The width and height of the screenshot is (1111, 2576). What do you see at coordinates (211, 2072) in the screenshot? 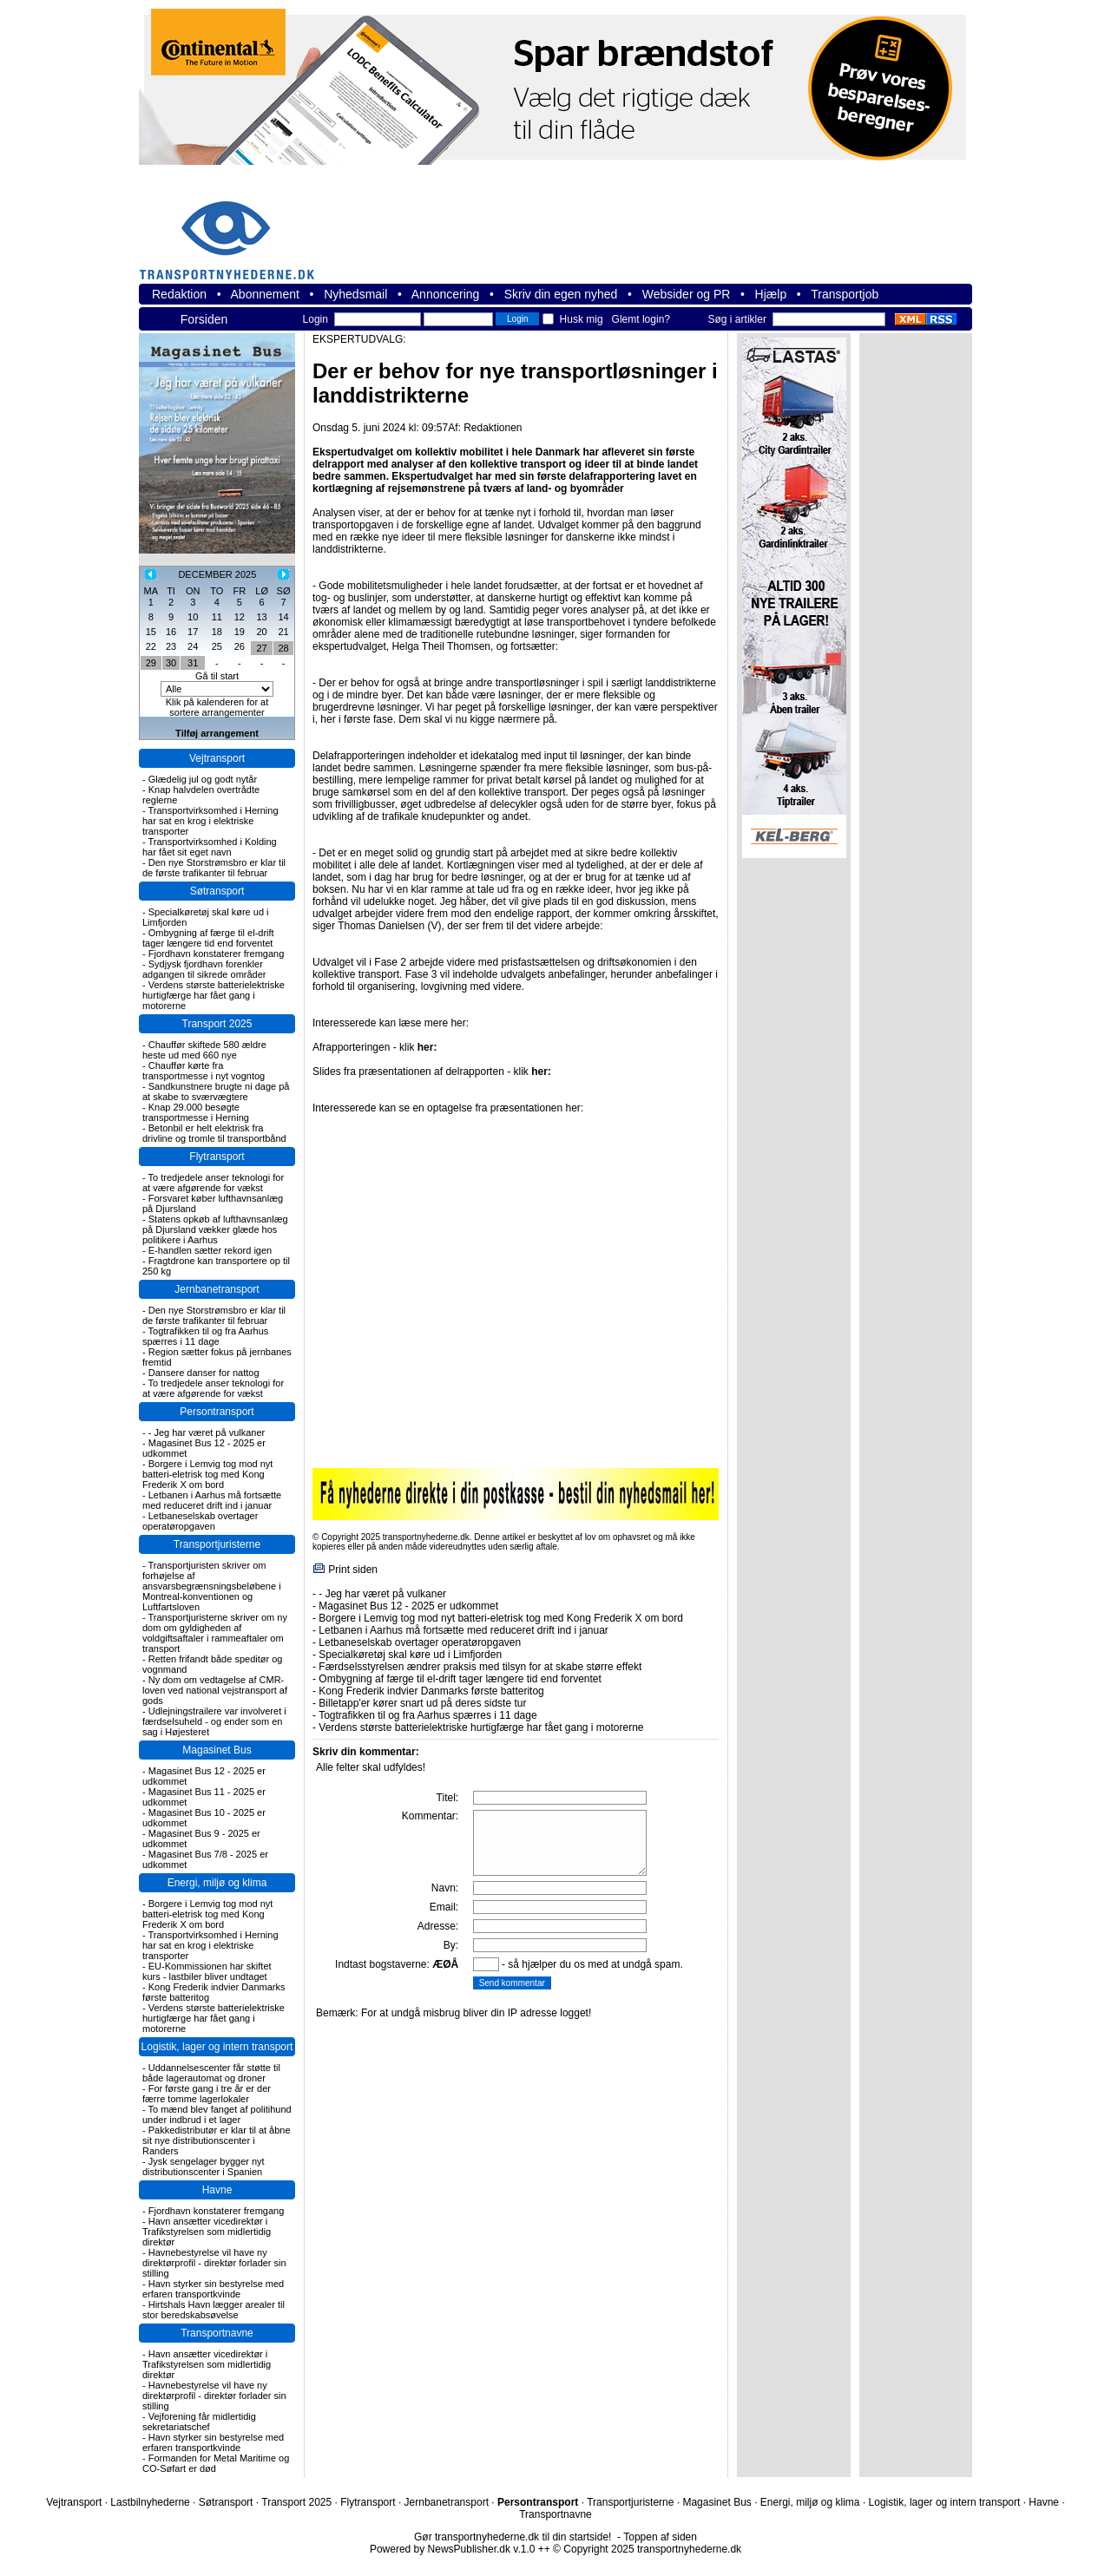
I see `Uddannelsescenter får støtte til både lagerautomat og droner` at bounding box center [211, 2072].